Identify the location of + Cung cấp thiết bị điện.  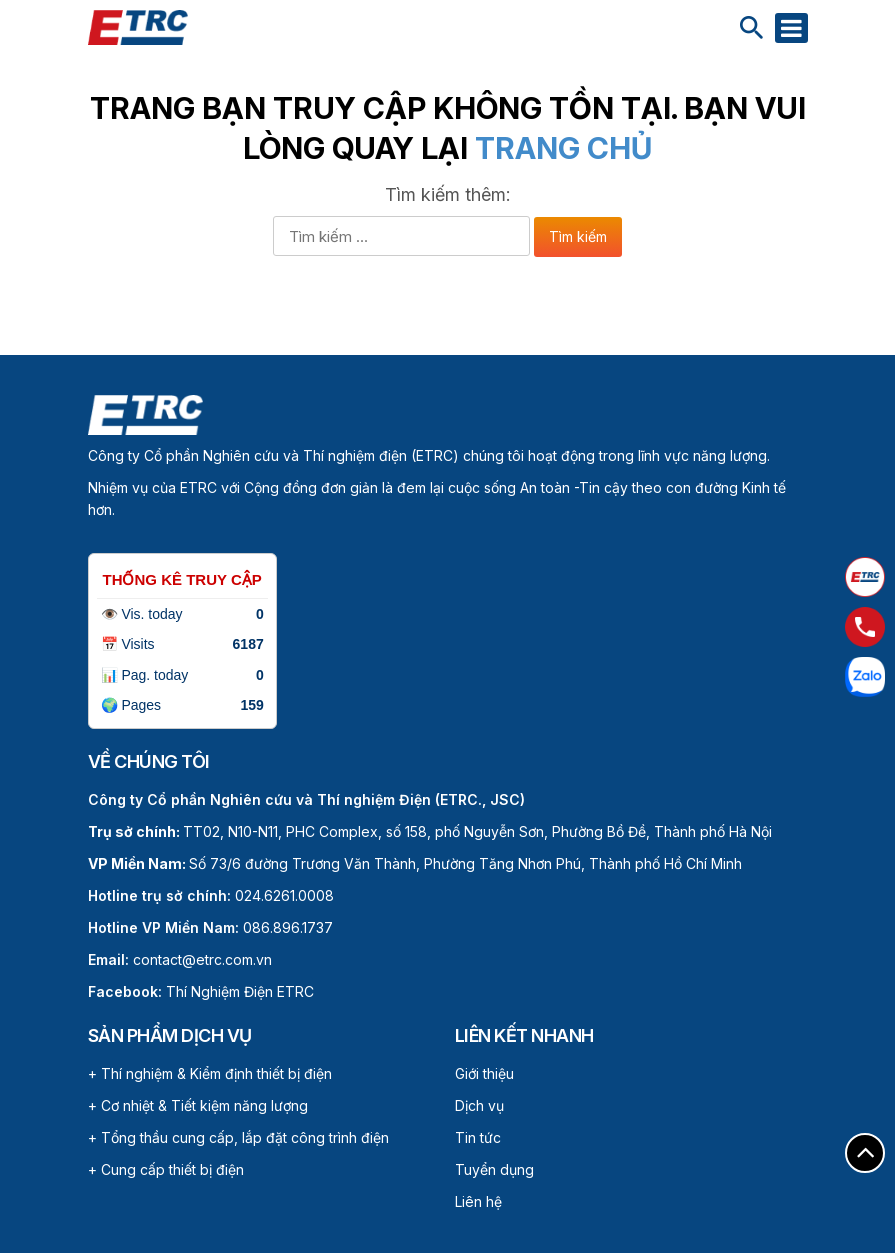
(166, 1169).